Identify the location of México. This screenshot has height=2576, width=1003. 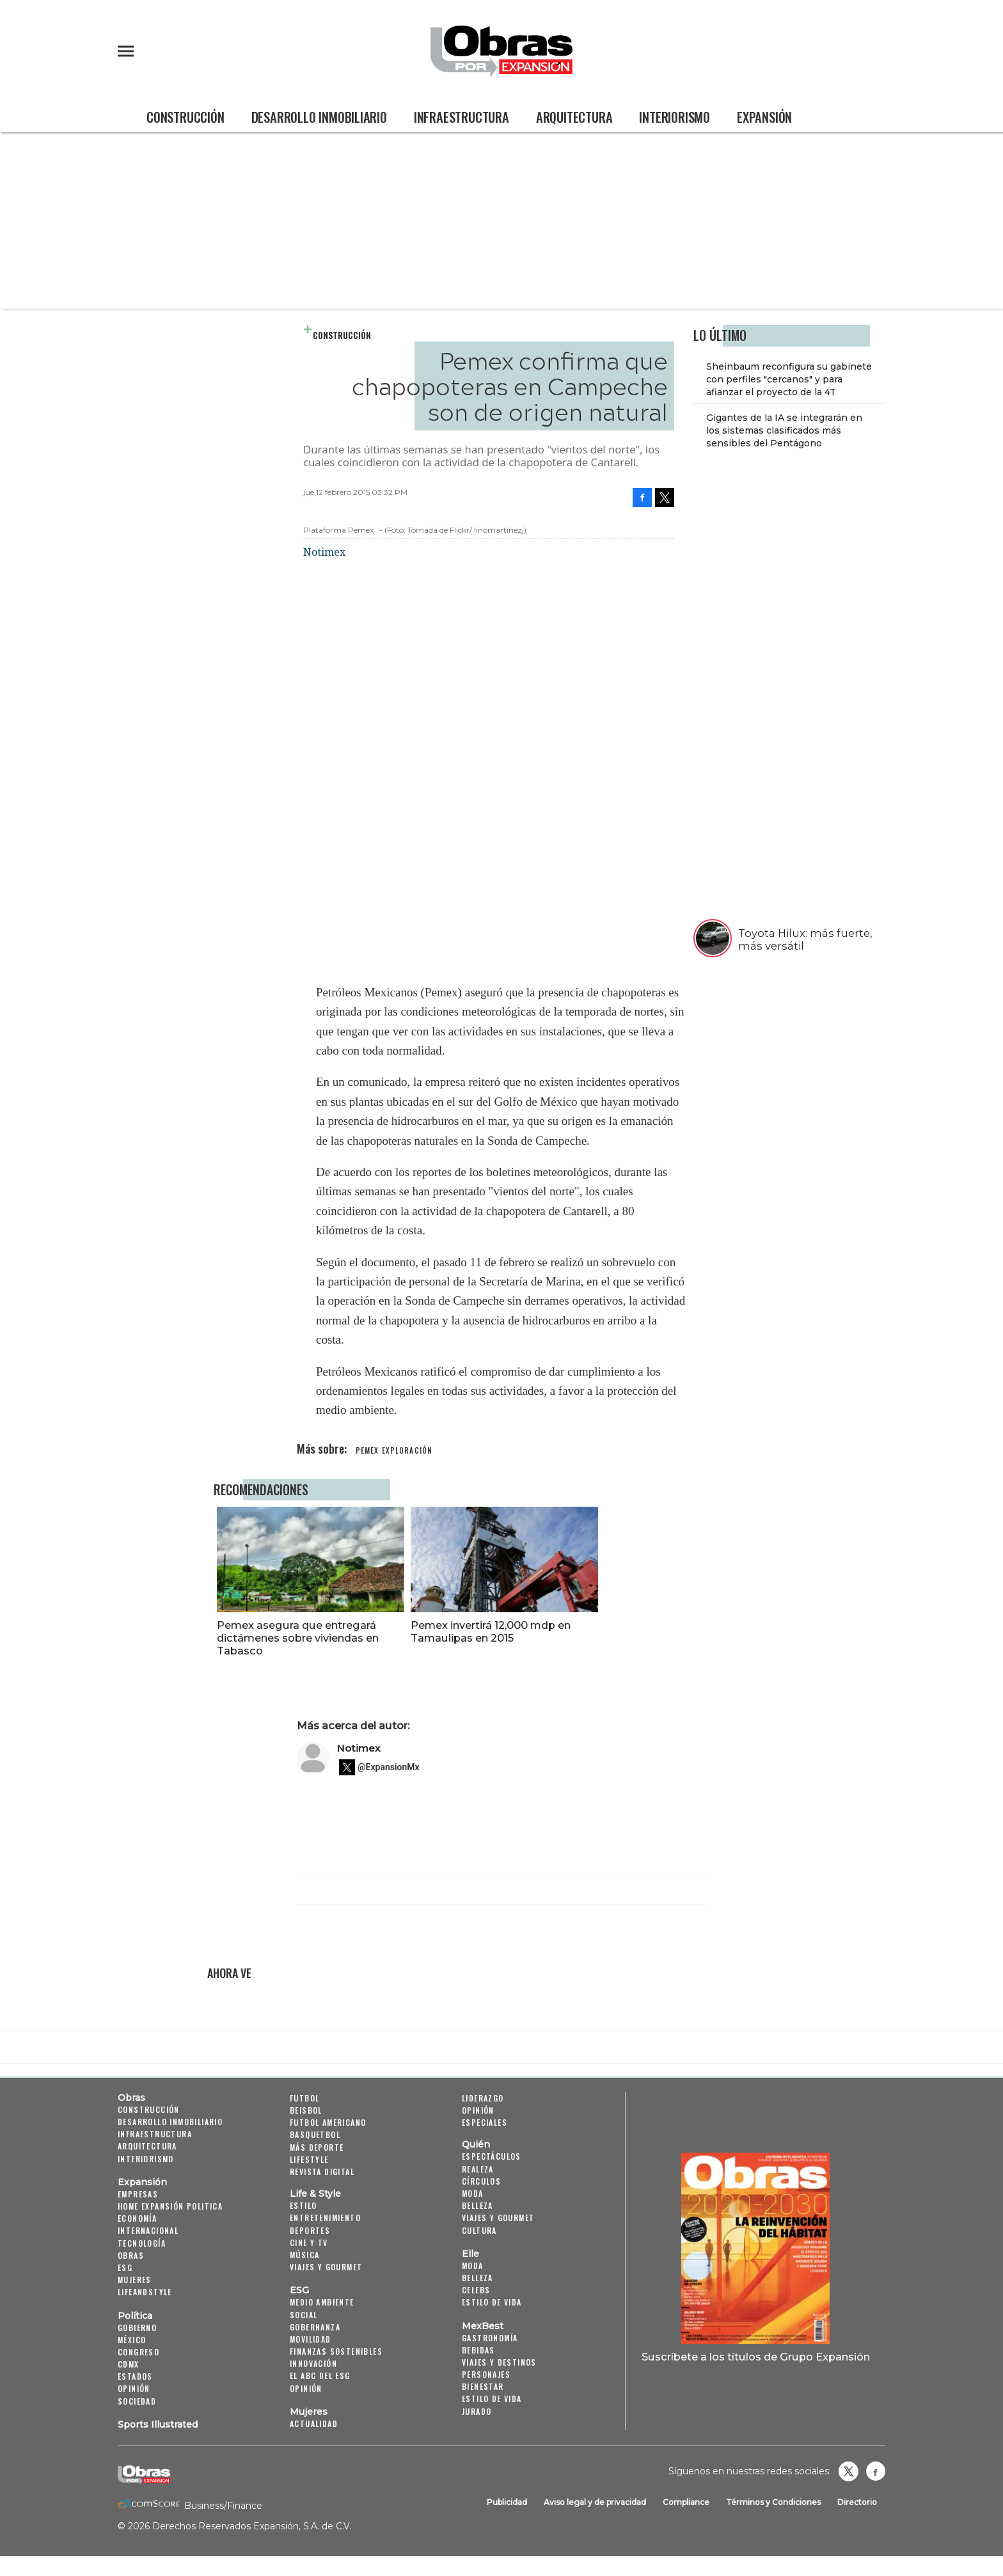
(132, 2339).